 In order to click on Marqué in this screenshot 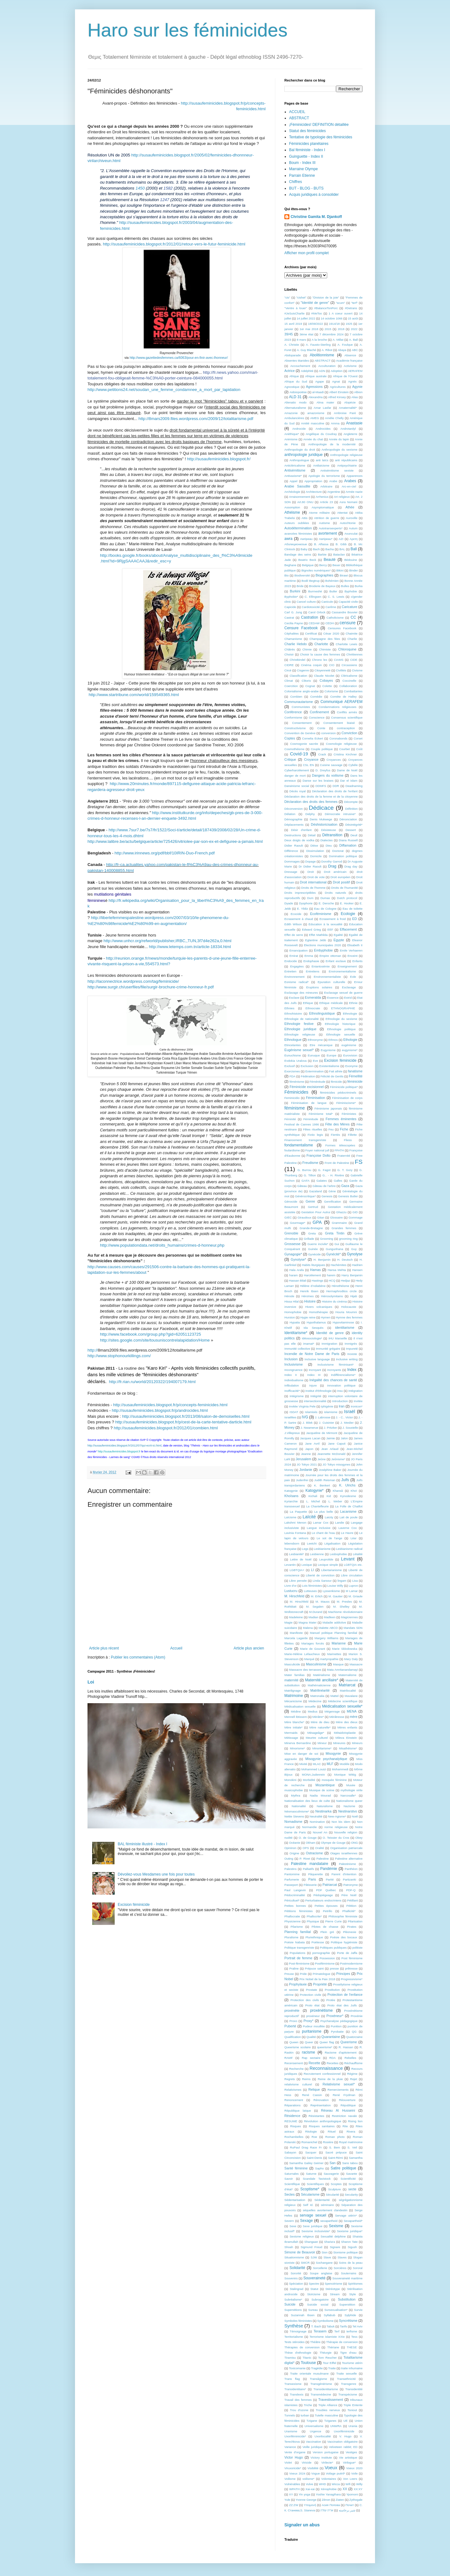, I will do `click(309, 1659)`.